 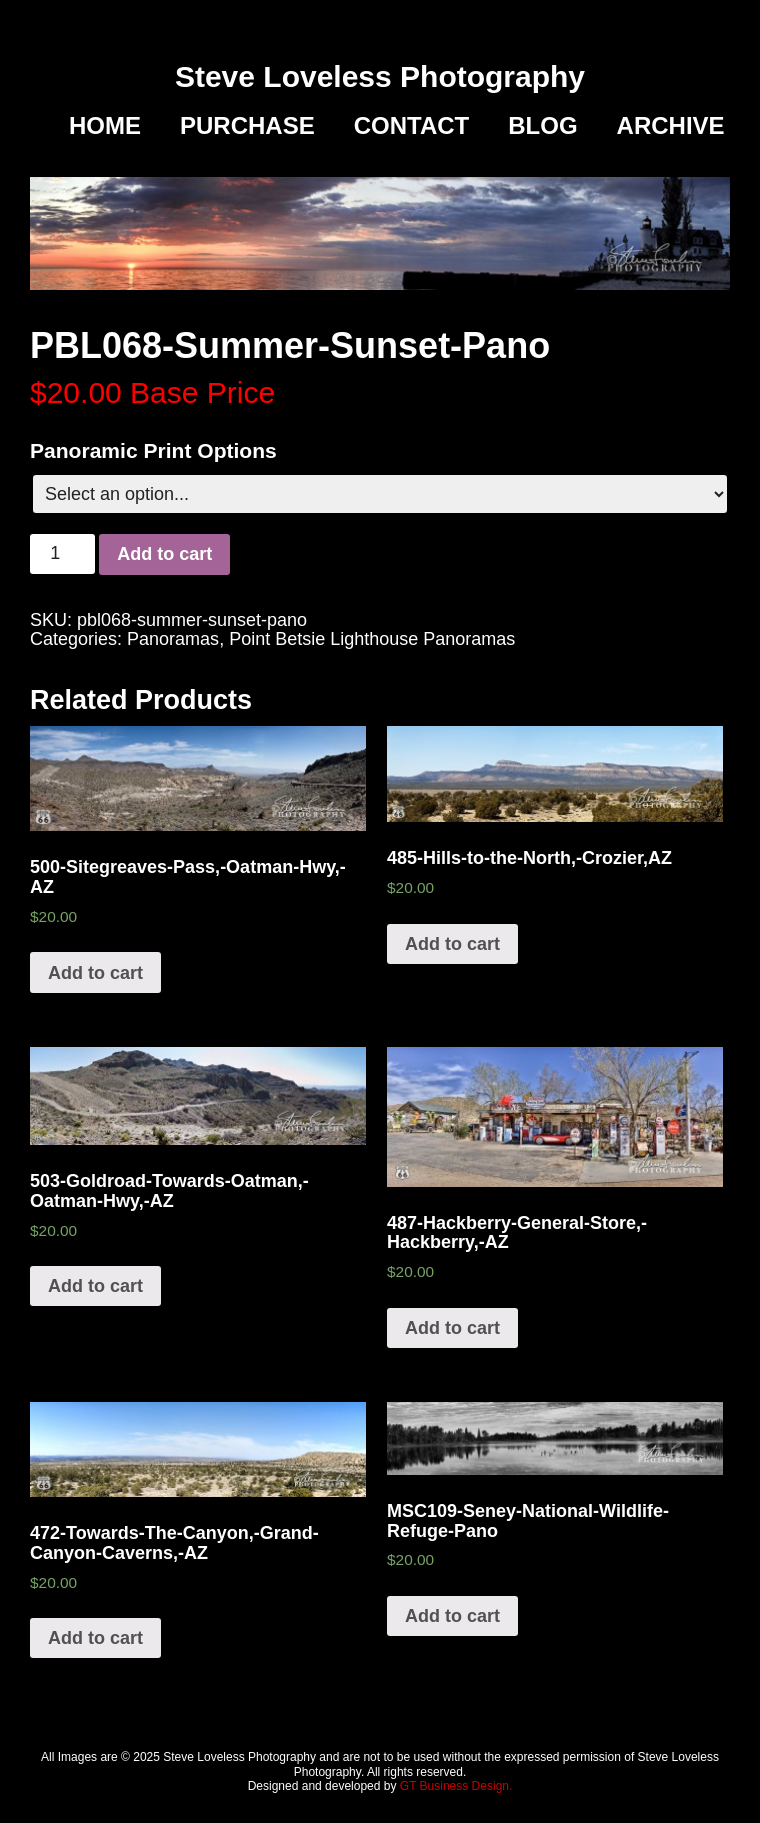 What do you see at coordinates (105, 126) in the screenshot?
I see `Home` at bounding box center [105, 126].